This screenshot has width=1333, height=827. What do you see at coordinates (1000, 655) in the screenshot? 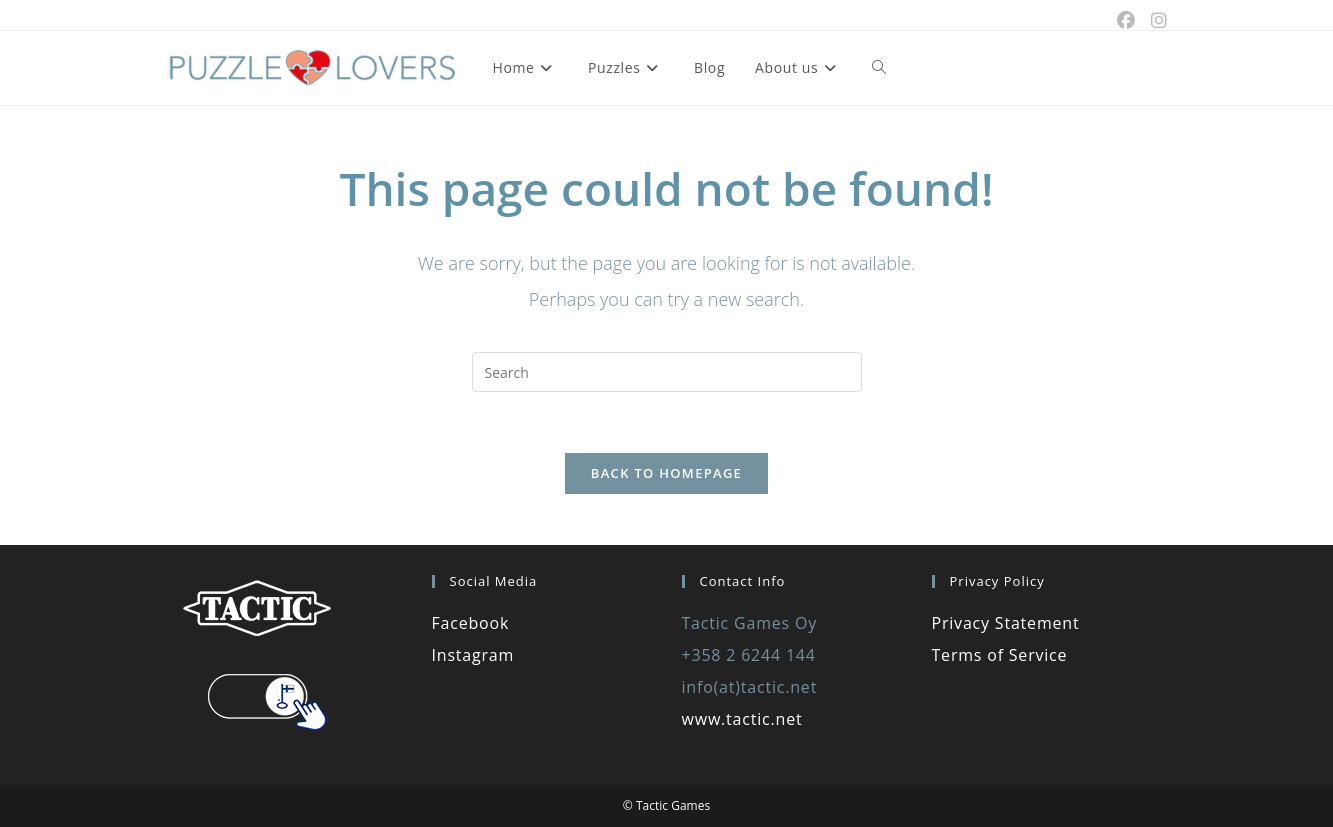
I see `Terms of Service` at bounding box center [1000, 655].